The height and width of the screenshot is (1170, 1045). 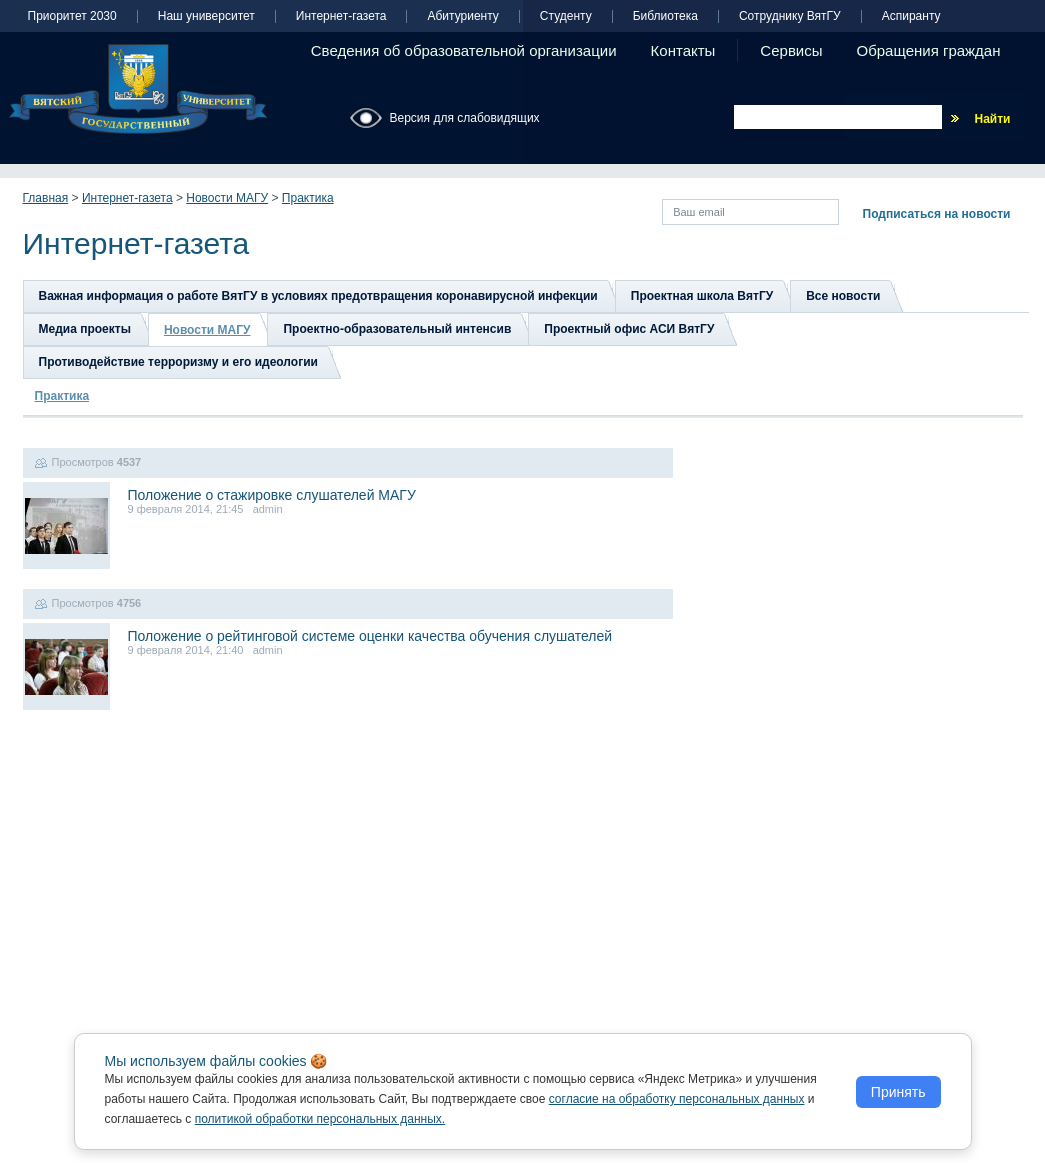 What do you see at coordinates (702, 296) in the screenshot?
I see `Проектная школа ВятГУ` at bounding box center [702, 296].